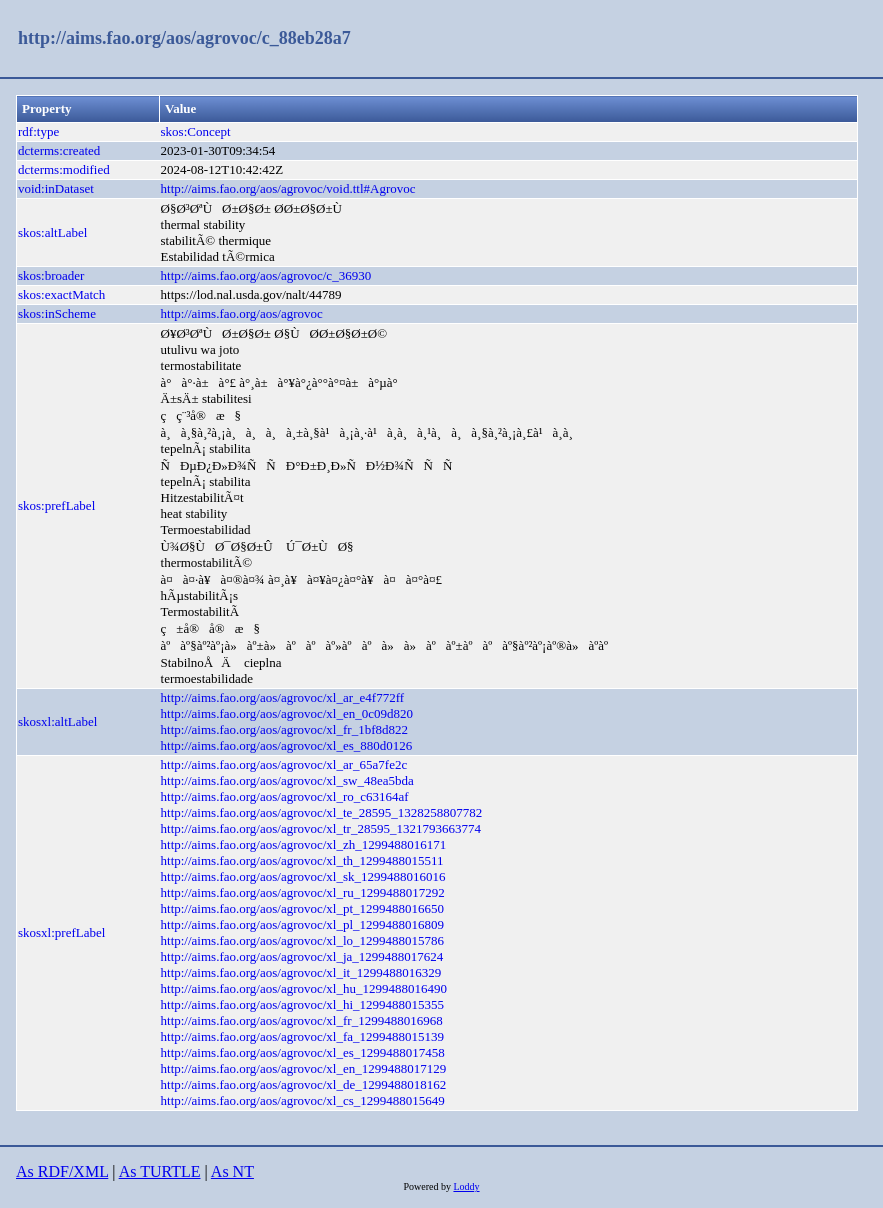 The height and width of the screenshot is (1208, 883). What do you see at coordinates (196, 131) in the screenshot?
I see `skos:Concept` at bounding box center [196, 131].